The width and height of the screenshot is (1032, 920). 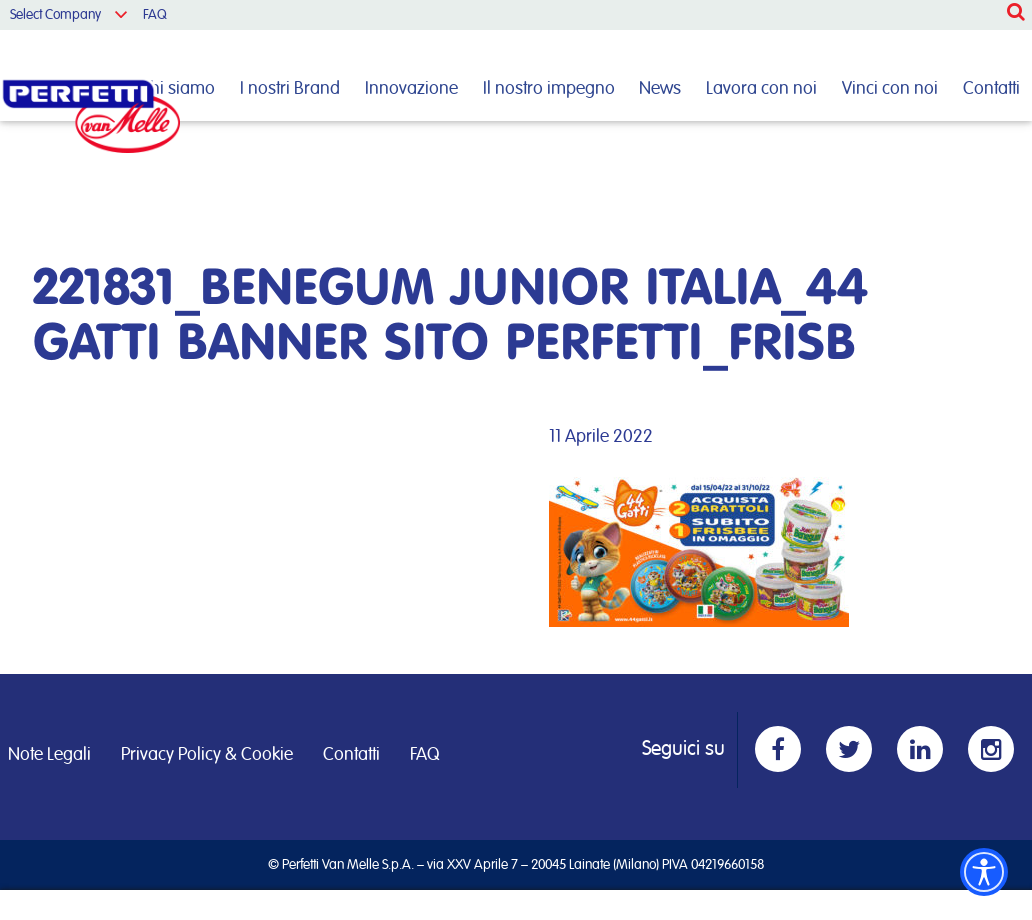 I want to click on Contatti, so click(x=991, y=89).